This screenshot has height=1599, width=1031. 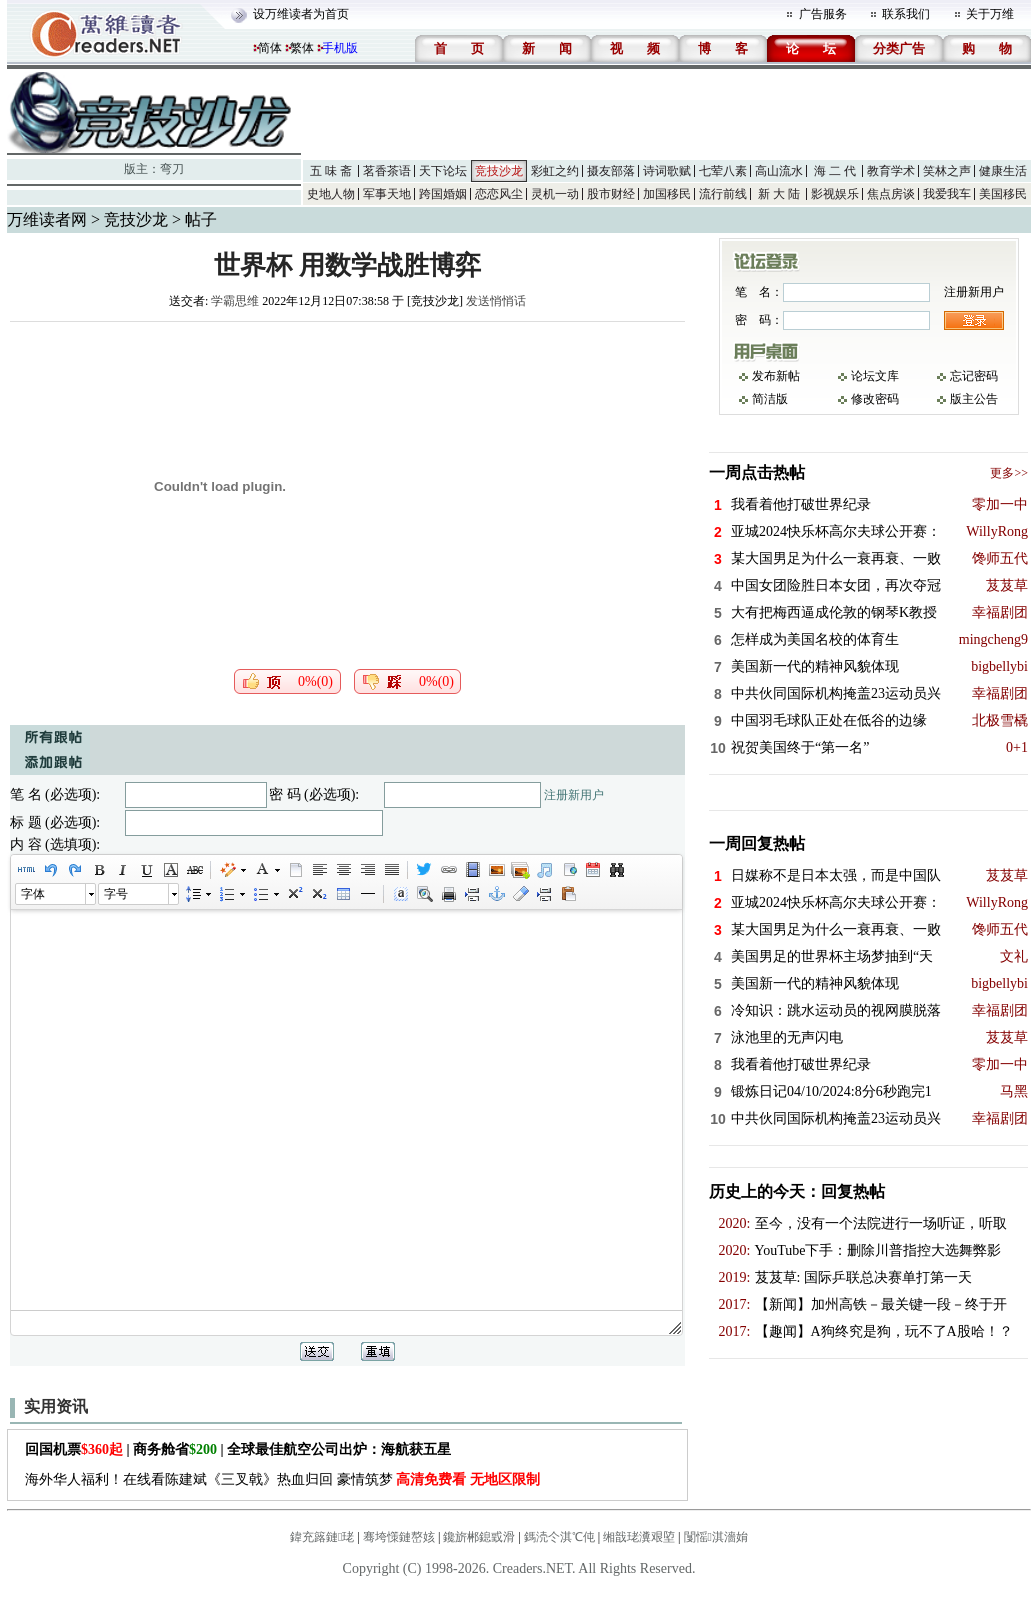 What do you see at coordinates (302, 48) in the screenshot?
I see `繁体` at bounding box center [302, 48].